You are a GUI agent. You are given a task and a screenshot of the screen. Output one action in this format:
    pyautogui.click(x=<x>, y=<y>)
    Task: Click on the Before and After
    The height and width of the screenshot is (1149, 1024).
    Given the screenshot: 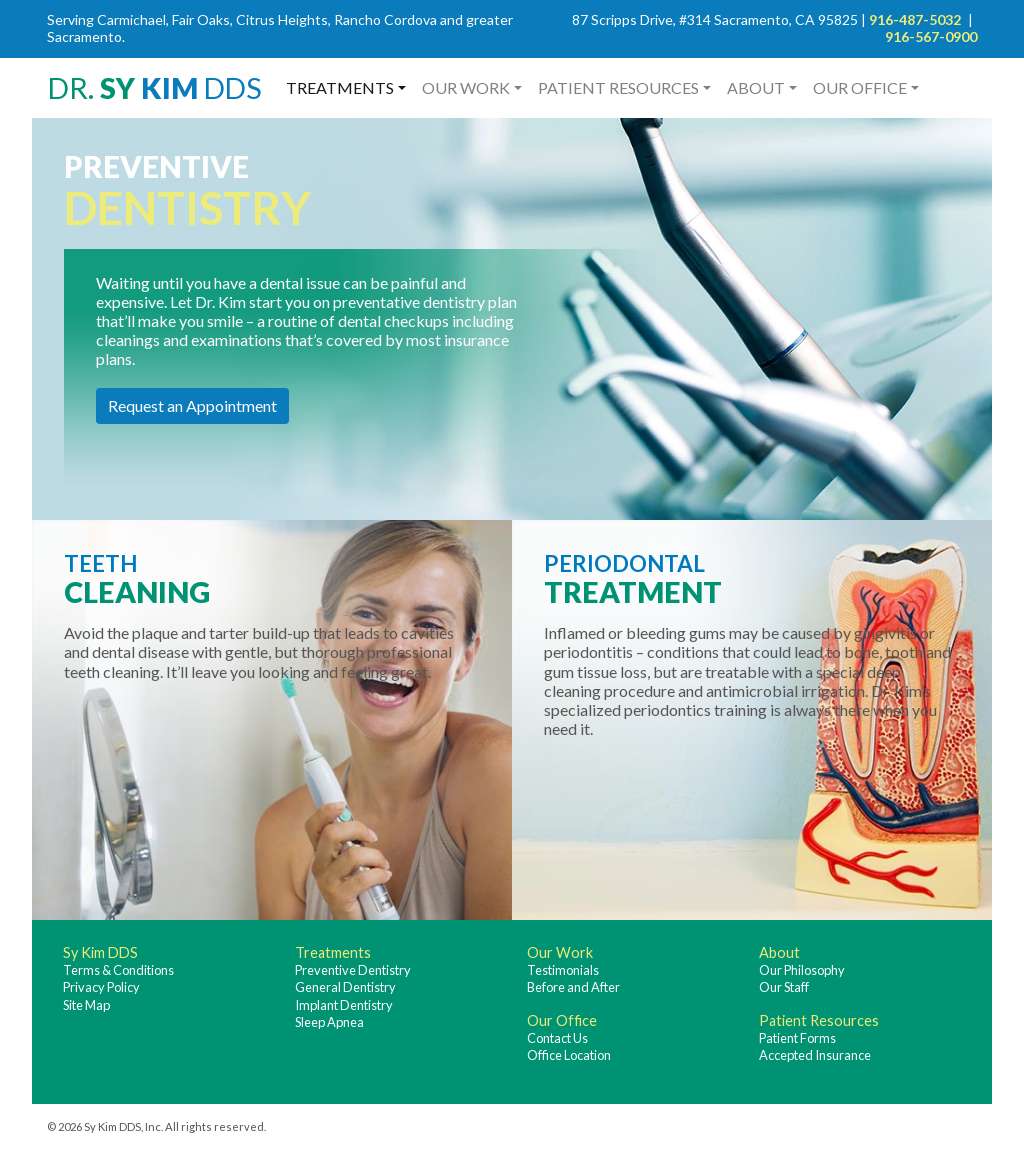 What is the action you would take?
    pyautogui.click(x=573, y=987)
    